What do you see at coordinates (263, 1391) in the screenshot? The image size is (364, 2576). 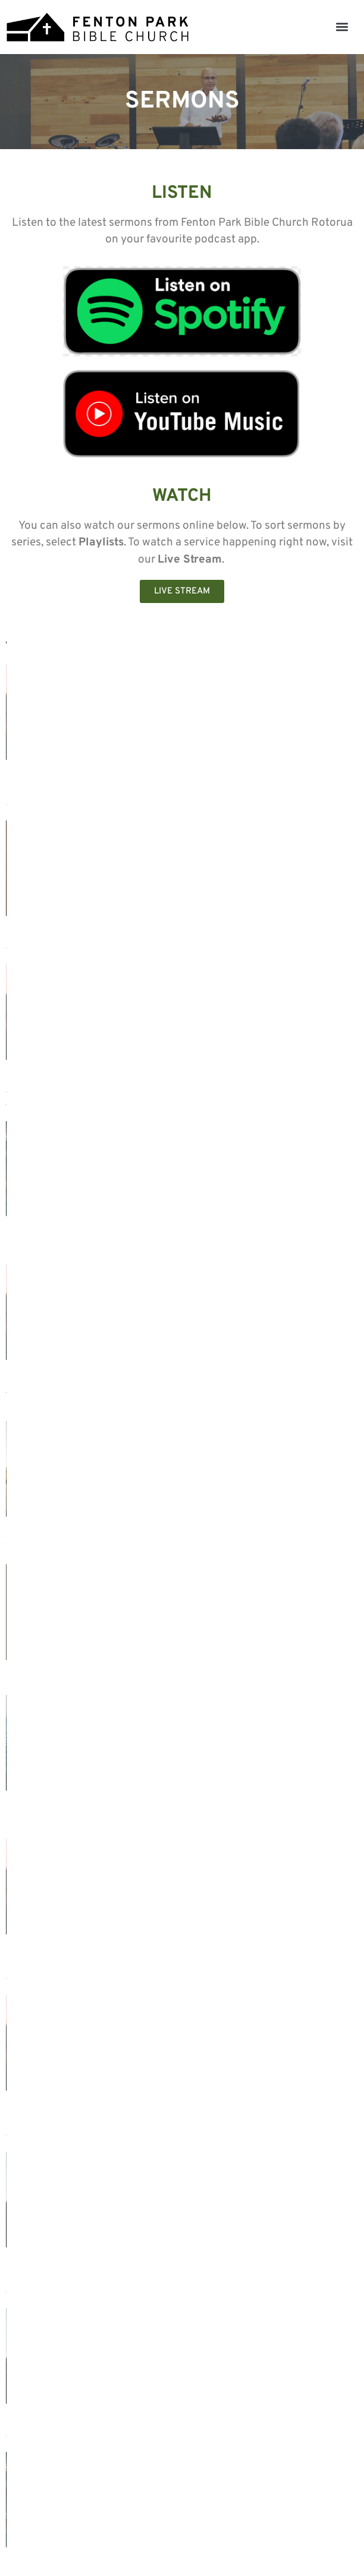 I see `1 Cor. 11:2-6 — Dealing with Disorder in Gender Distinctions (Part 1) - Tony Nuñez` at bounding box center [263, 1391].